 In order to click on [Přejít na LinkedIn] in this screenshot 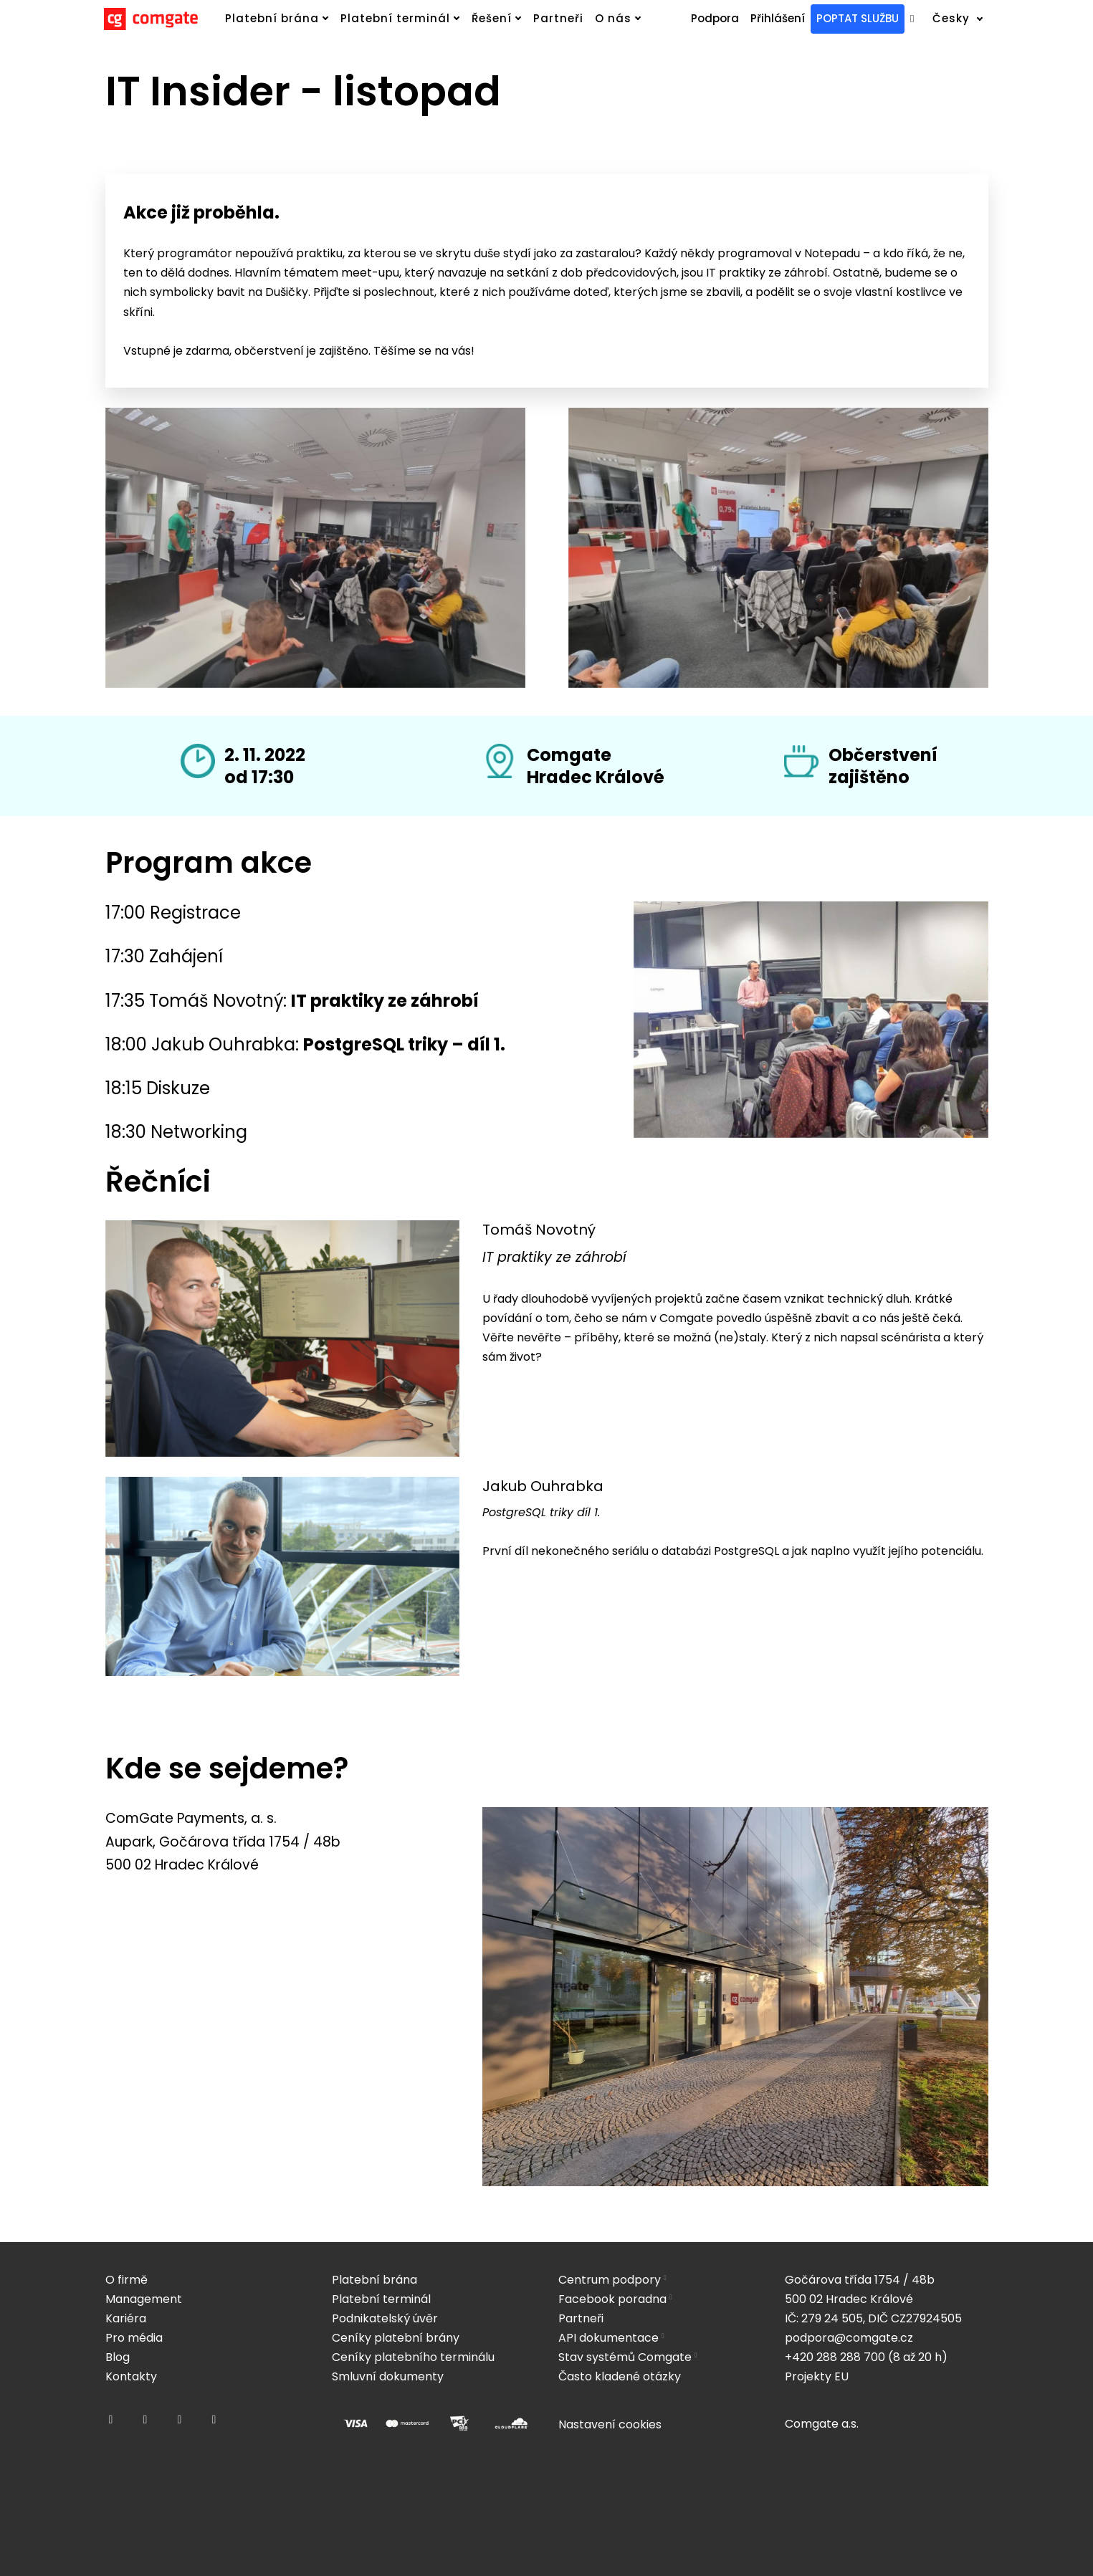, I will do `click(180, 2420)`.